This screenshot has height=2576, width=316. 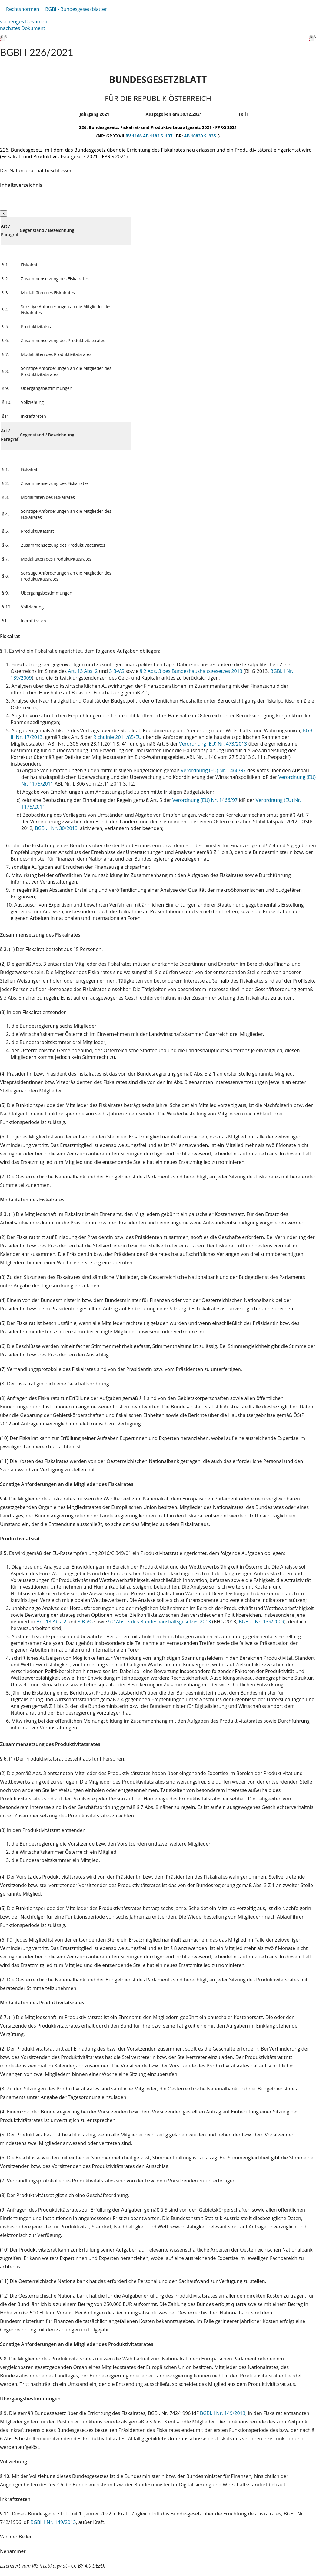 What do you see at coordinates (158, 136) in the screenshot?
I see `AB 1182 S. 137` at bounding box center [158, 136].